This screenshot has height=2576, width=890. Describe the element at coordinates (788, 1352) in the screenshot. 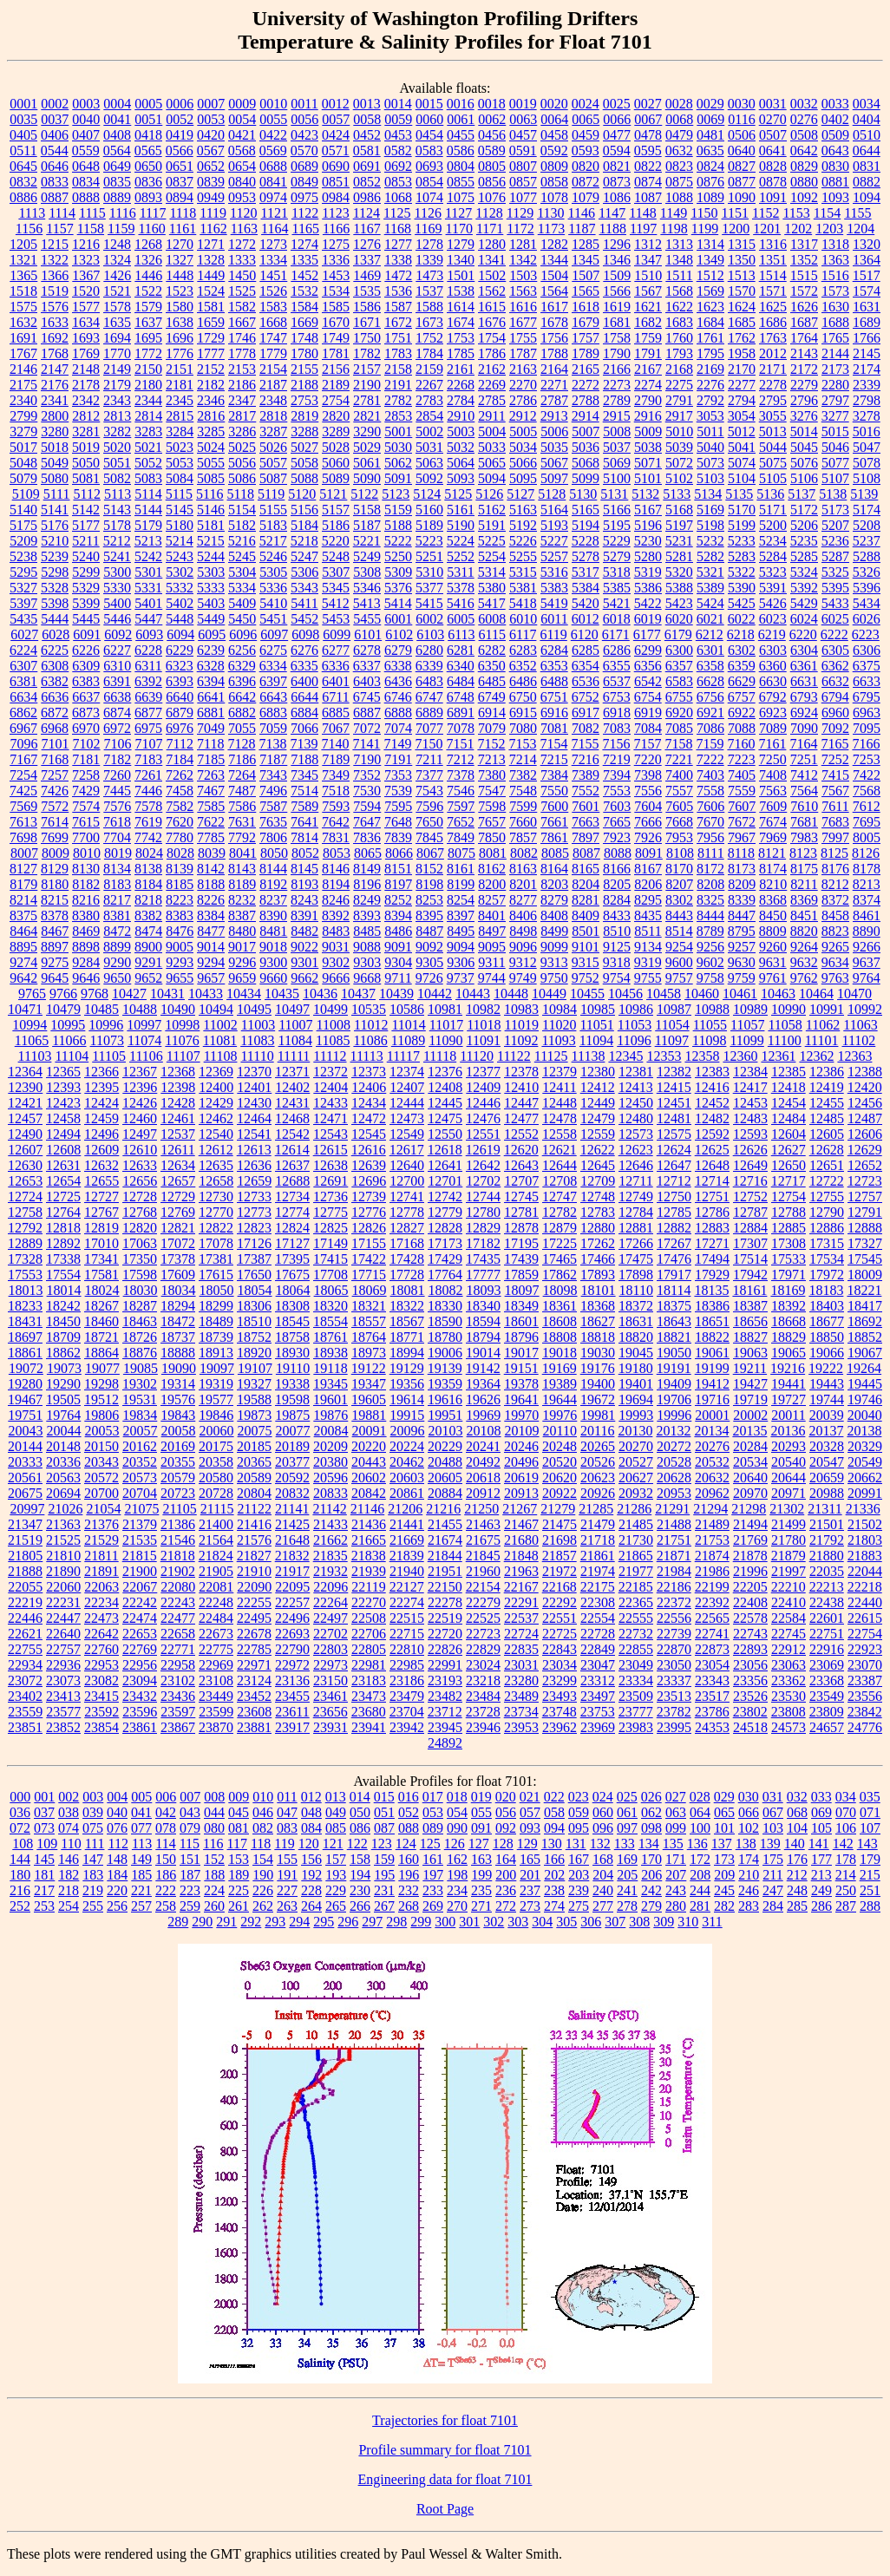

I see `19065` at that location.